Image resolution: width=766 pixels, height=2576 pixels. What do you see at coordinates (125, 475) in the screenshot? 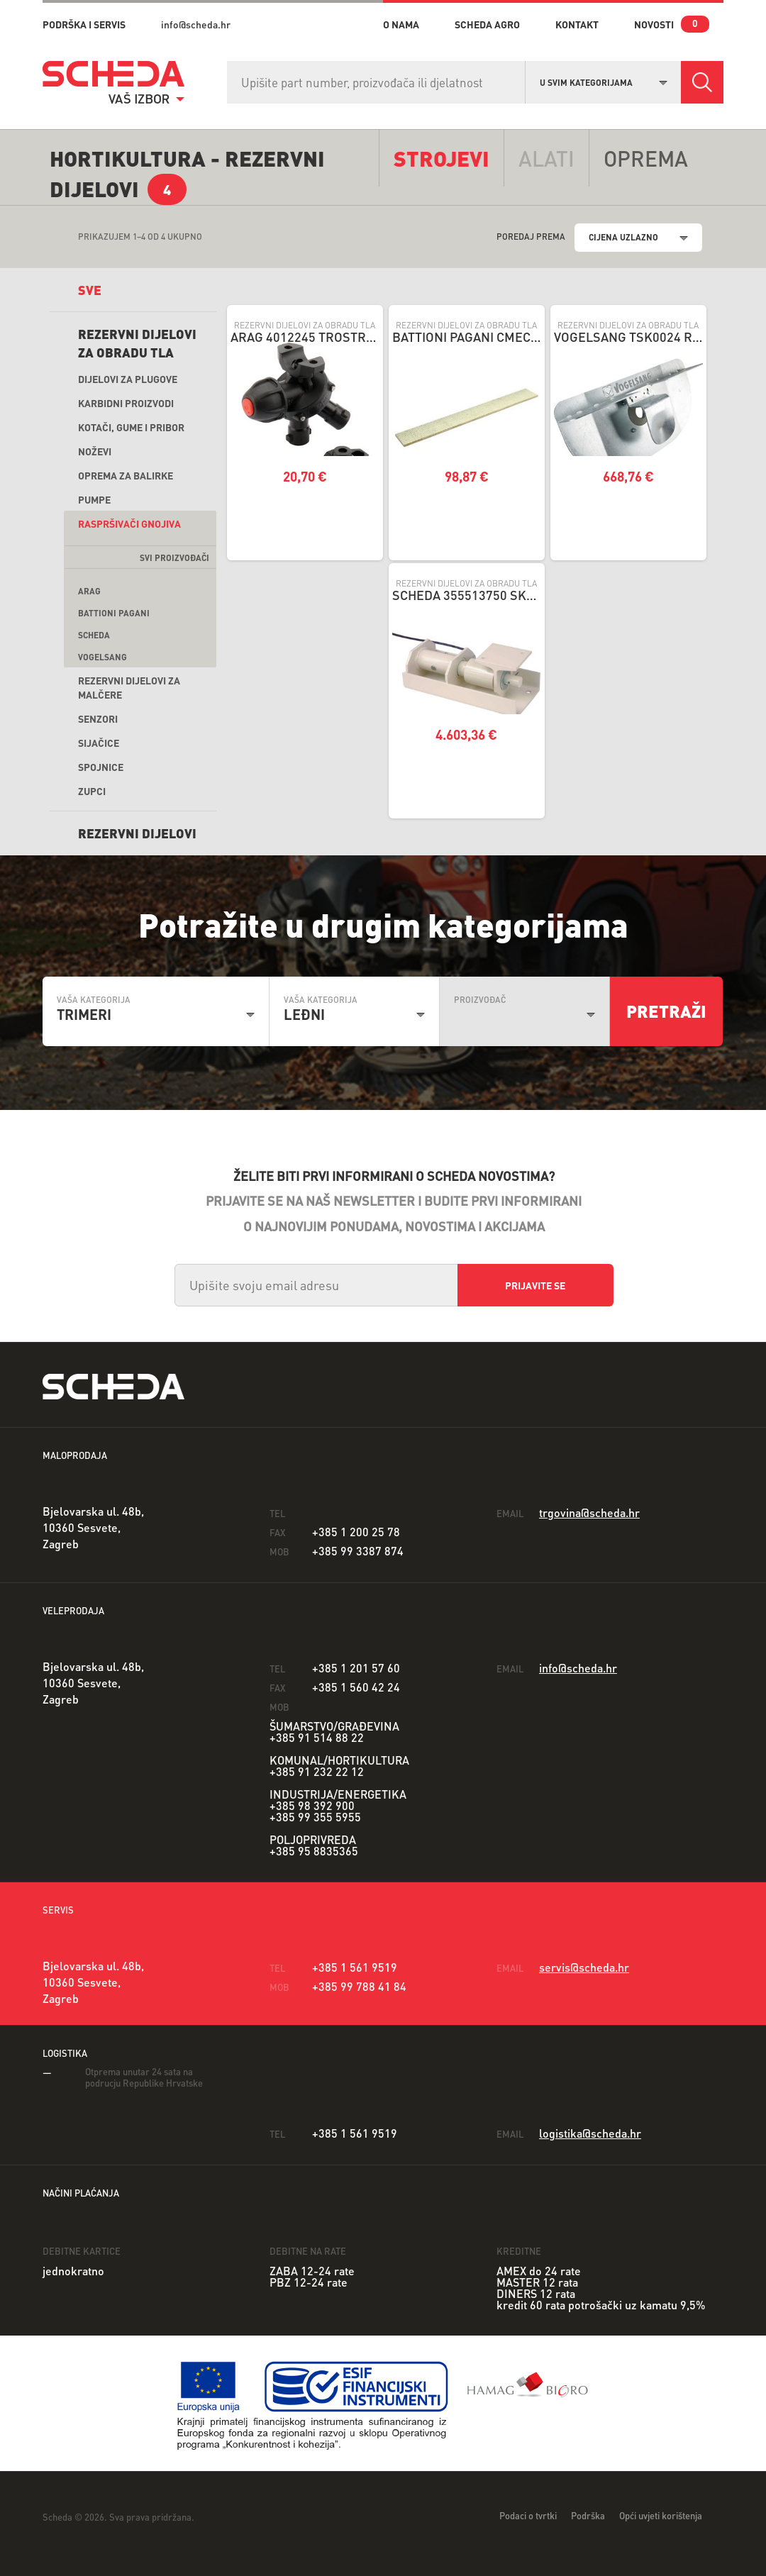
I see `Oprema za balirke` at bounding box center [125, 475].